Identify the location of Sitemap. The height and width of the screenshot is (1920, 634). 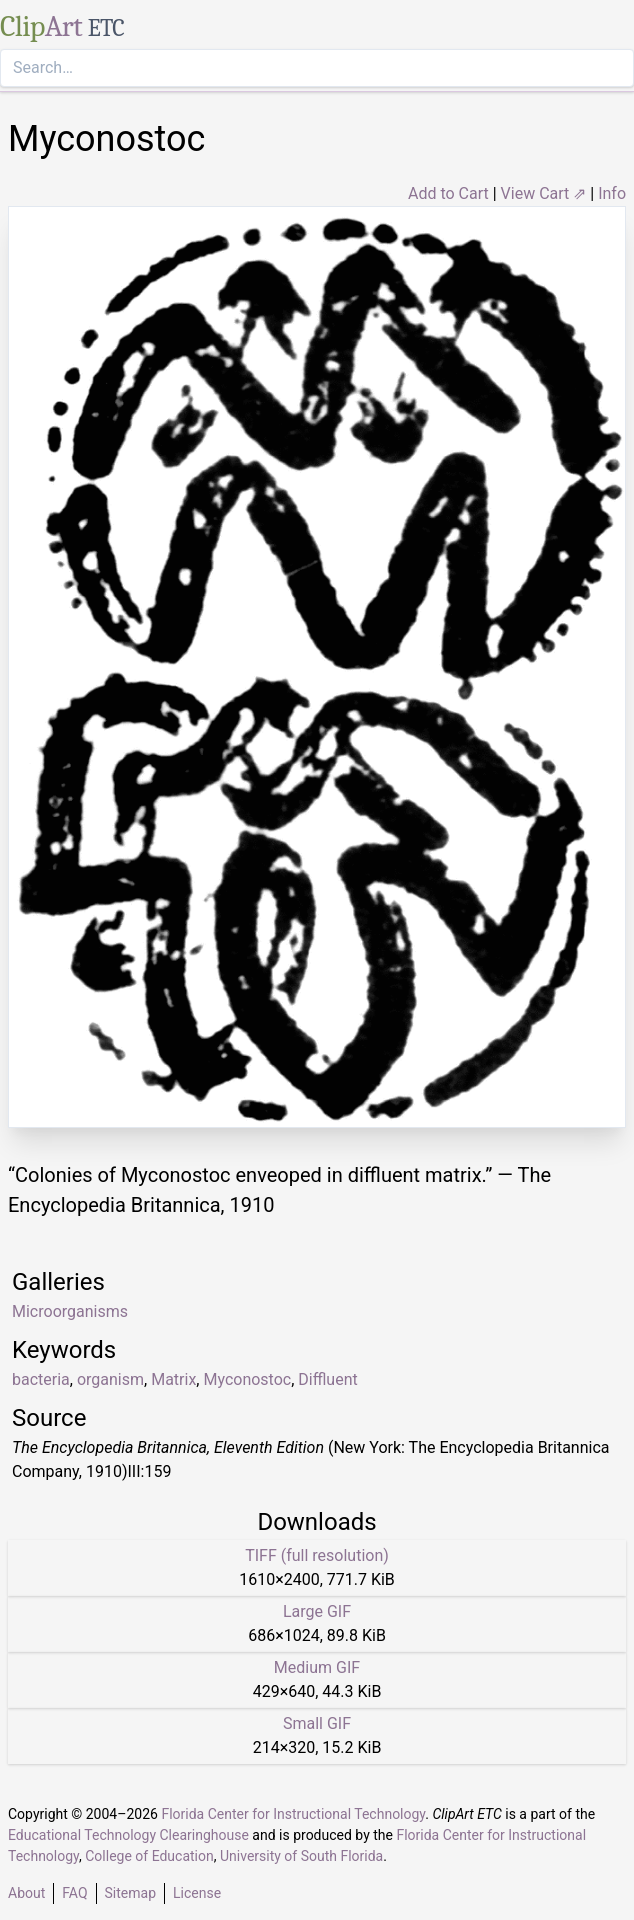
(130, 1893).